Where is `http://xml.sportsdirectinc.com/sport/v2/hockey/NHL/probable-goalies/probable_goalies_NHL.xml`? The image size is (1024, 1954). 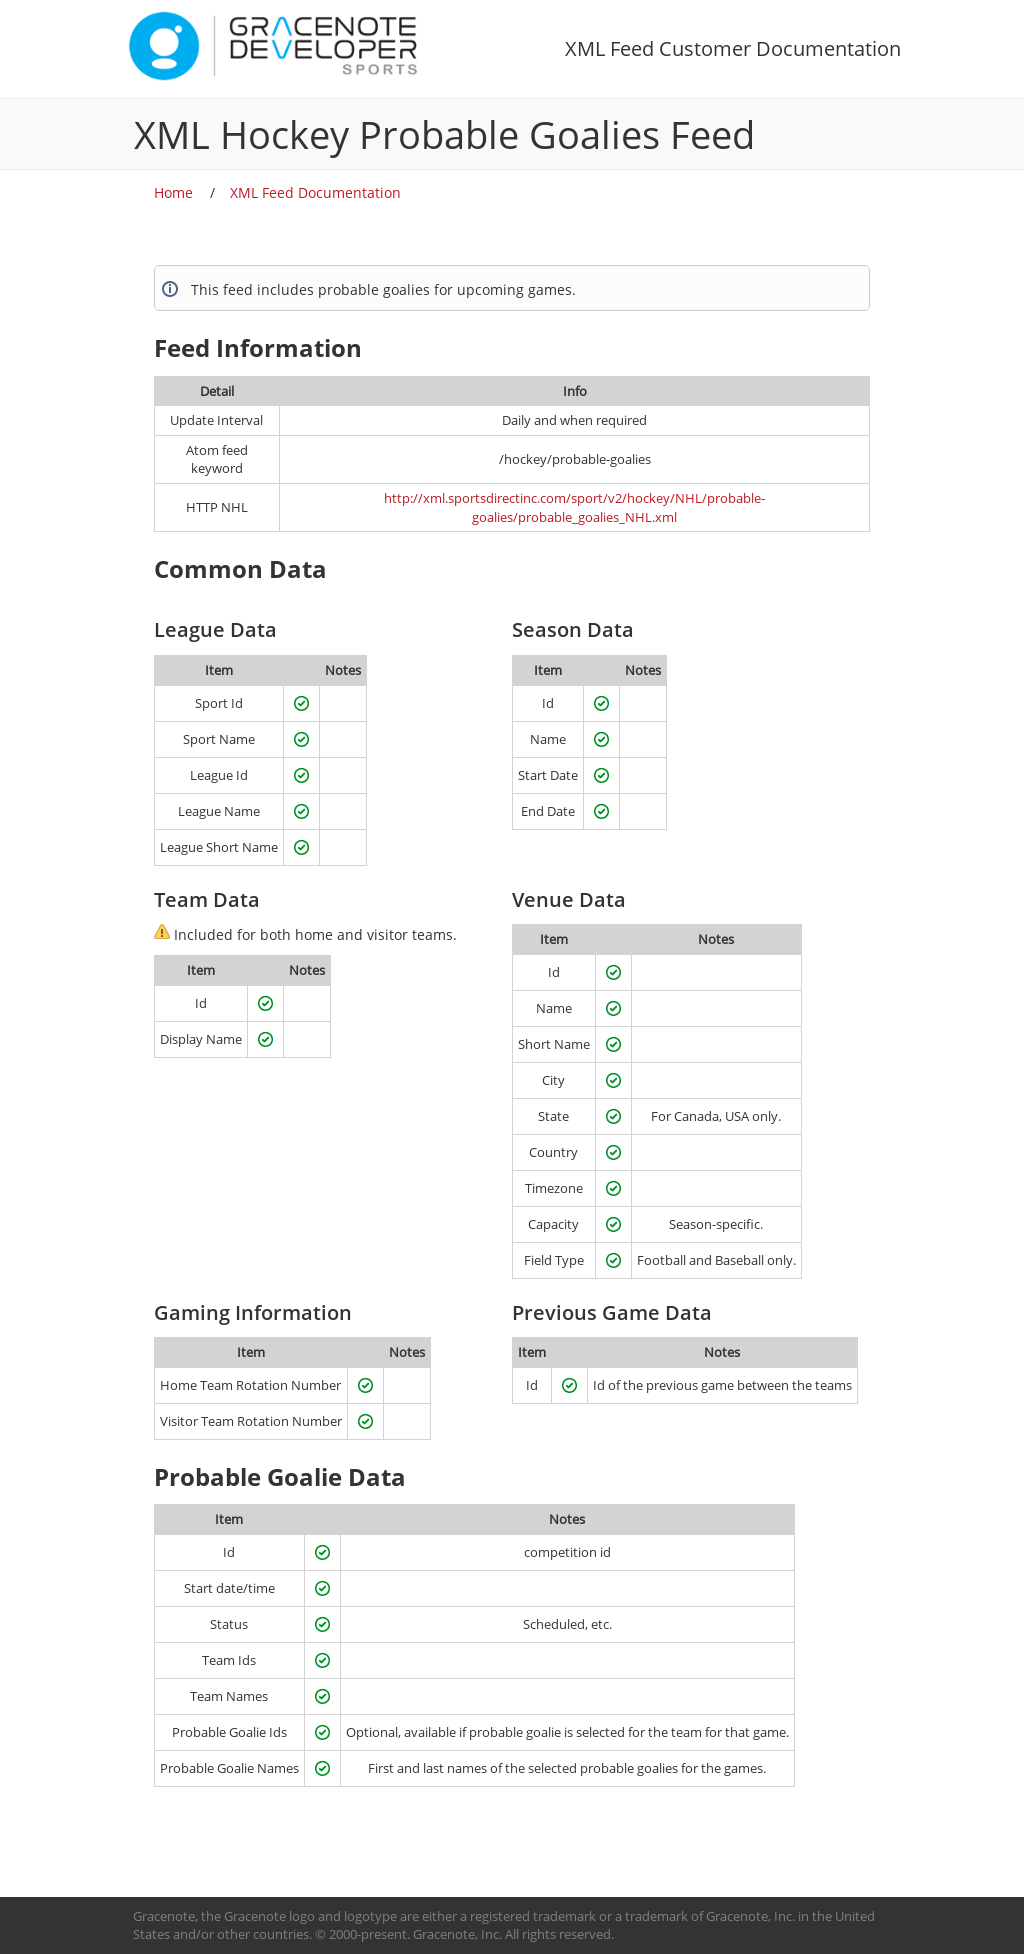
http://xml.sportsdirectinc.com/sport/v2/hockey/NHL/probable-goalies/probable_goalies_NHL.xml is located at coordinates (574, 507).